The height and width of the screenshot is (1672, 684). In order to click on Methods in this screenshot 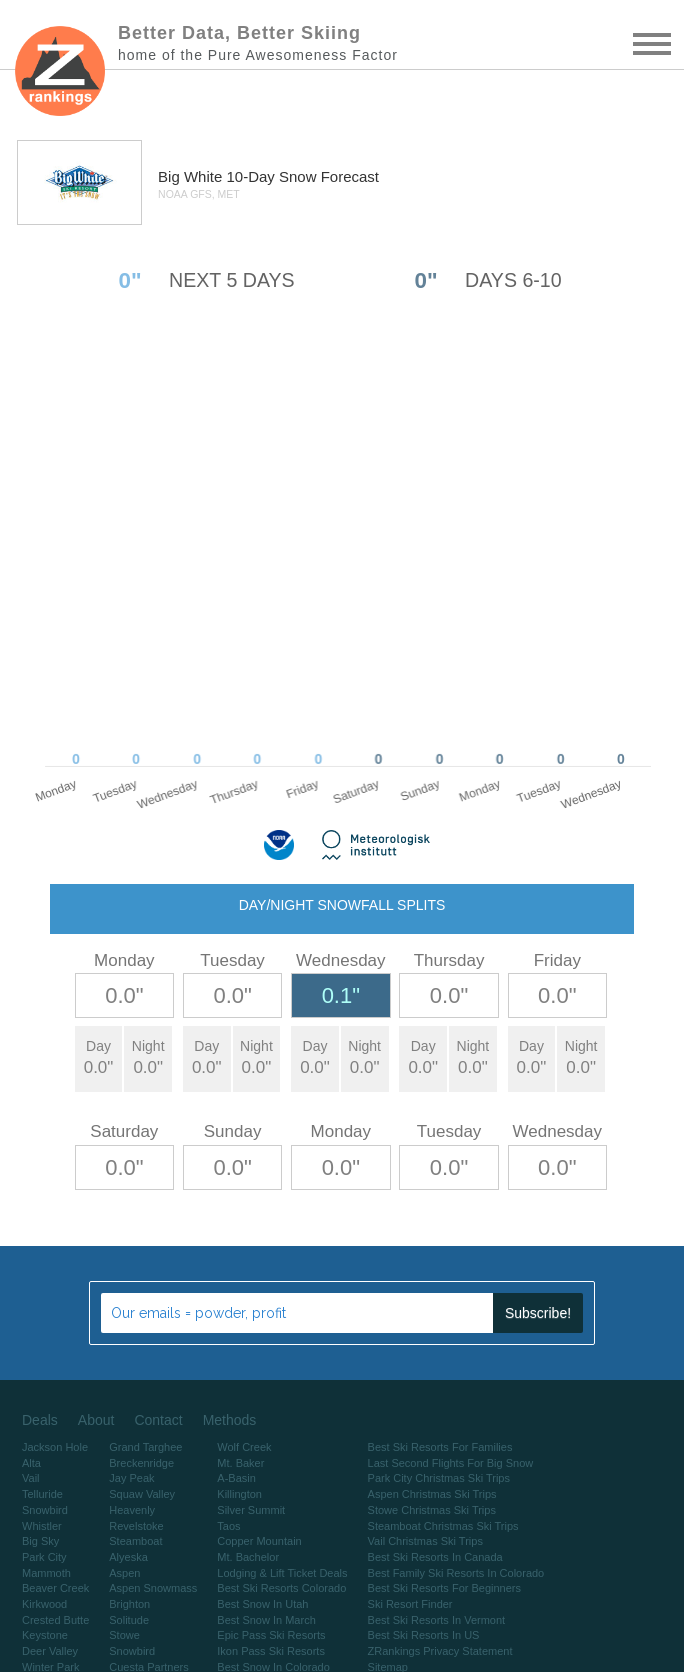, I will do `click(230, 1420)`.